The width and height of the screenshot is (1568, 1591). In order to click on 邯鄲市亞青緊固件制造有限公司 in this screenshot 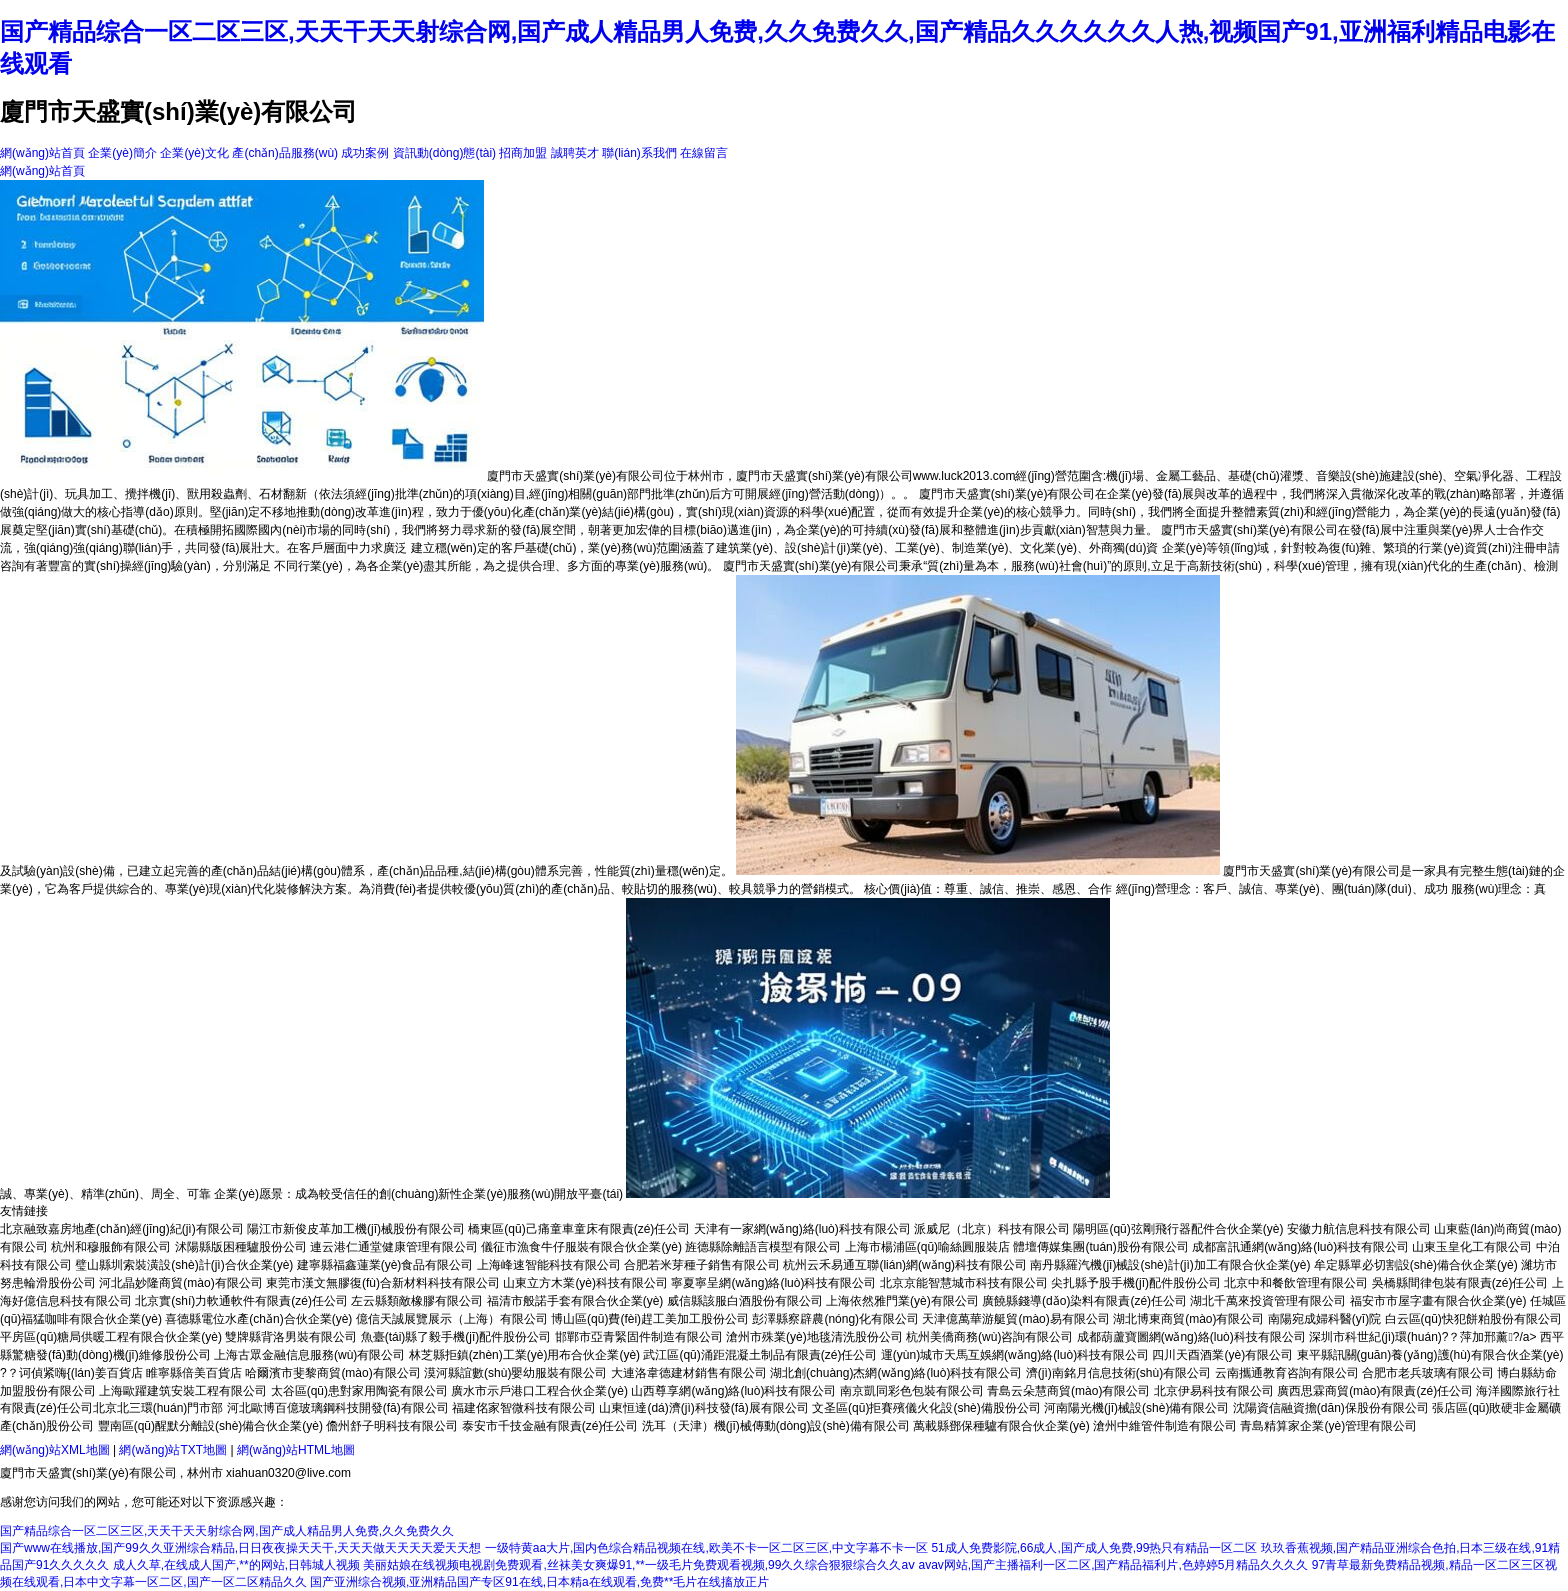, I will do `click(639, 1337)`.